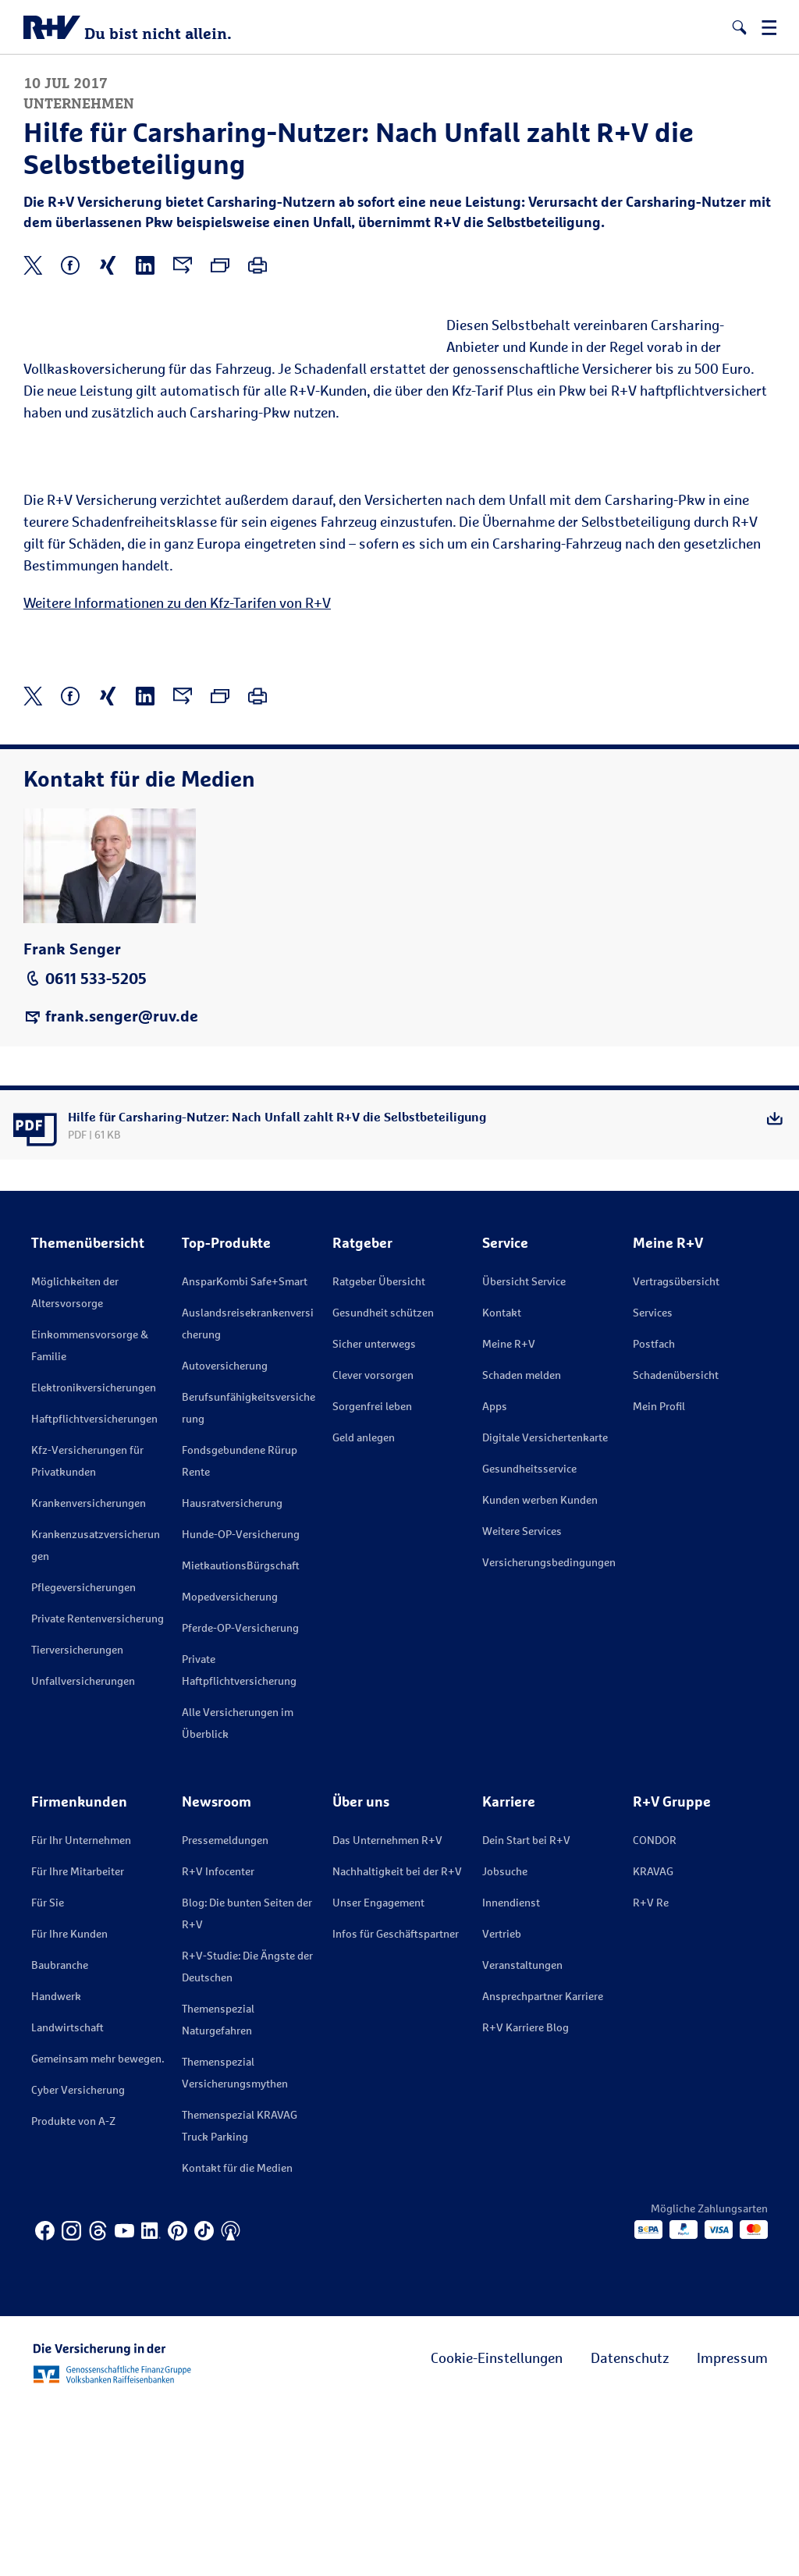  What do you see at coordinates (524, 1450) in the screenshot?
I see `Übersicht Service` at bounding box center [524, 1450].